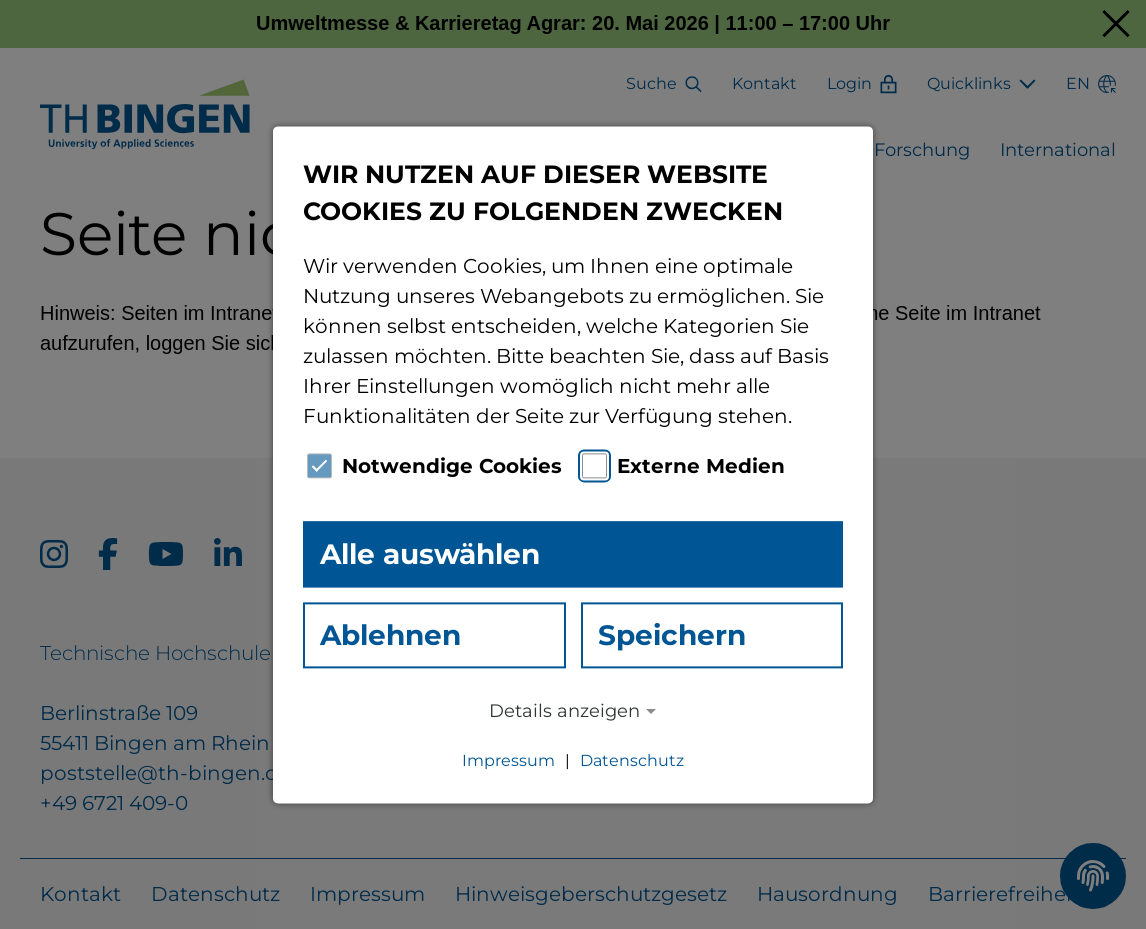 Image resolution: width=1146 pixels, height=929 pixels. Describe the element at coordinates (508, 760) in the screenshot. I see `Impressum` at that location.